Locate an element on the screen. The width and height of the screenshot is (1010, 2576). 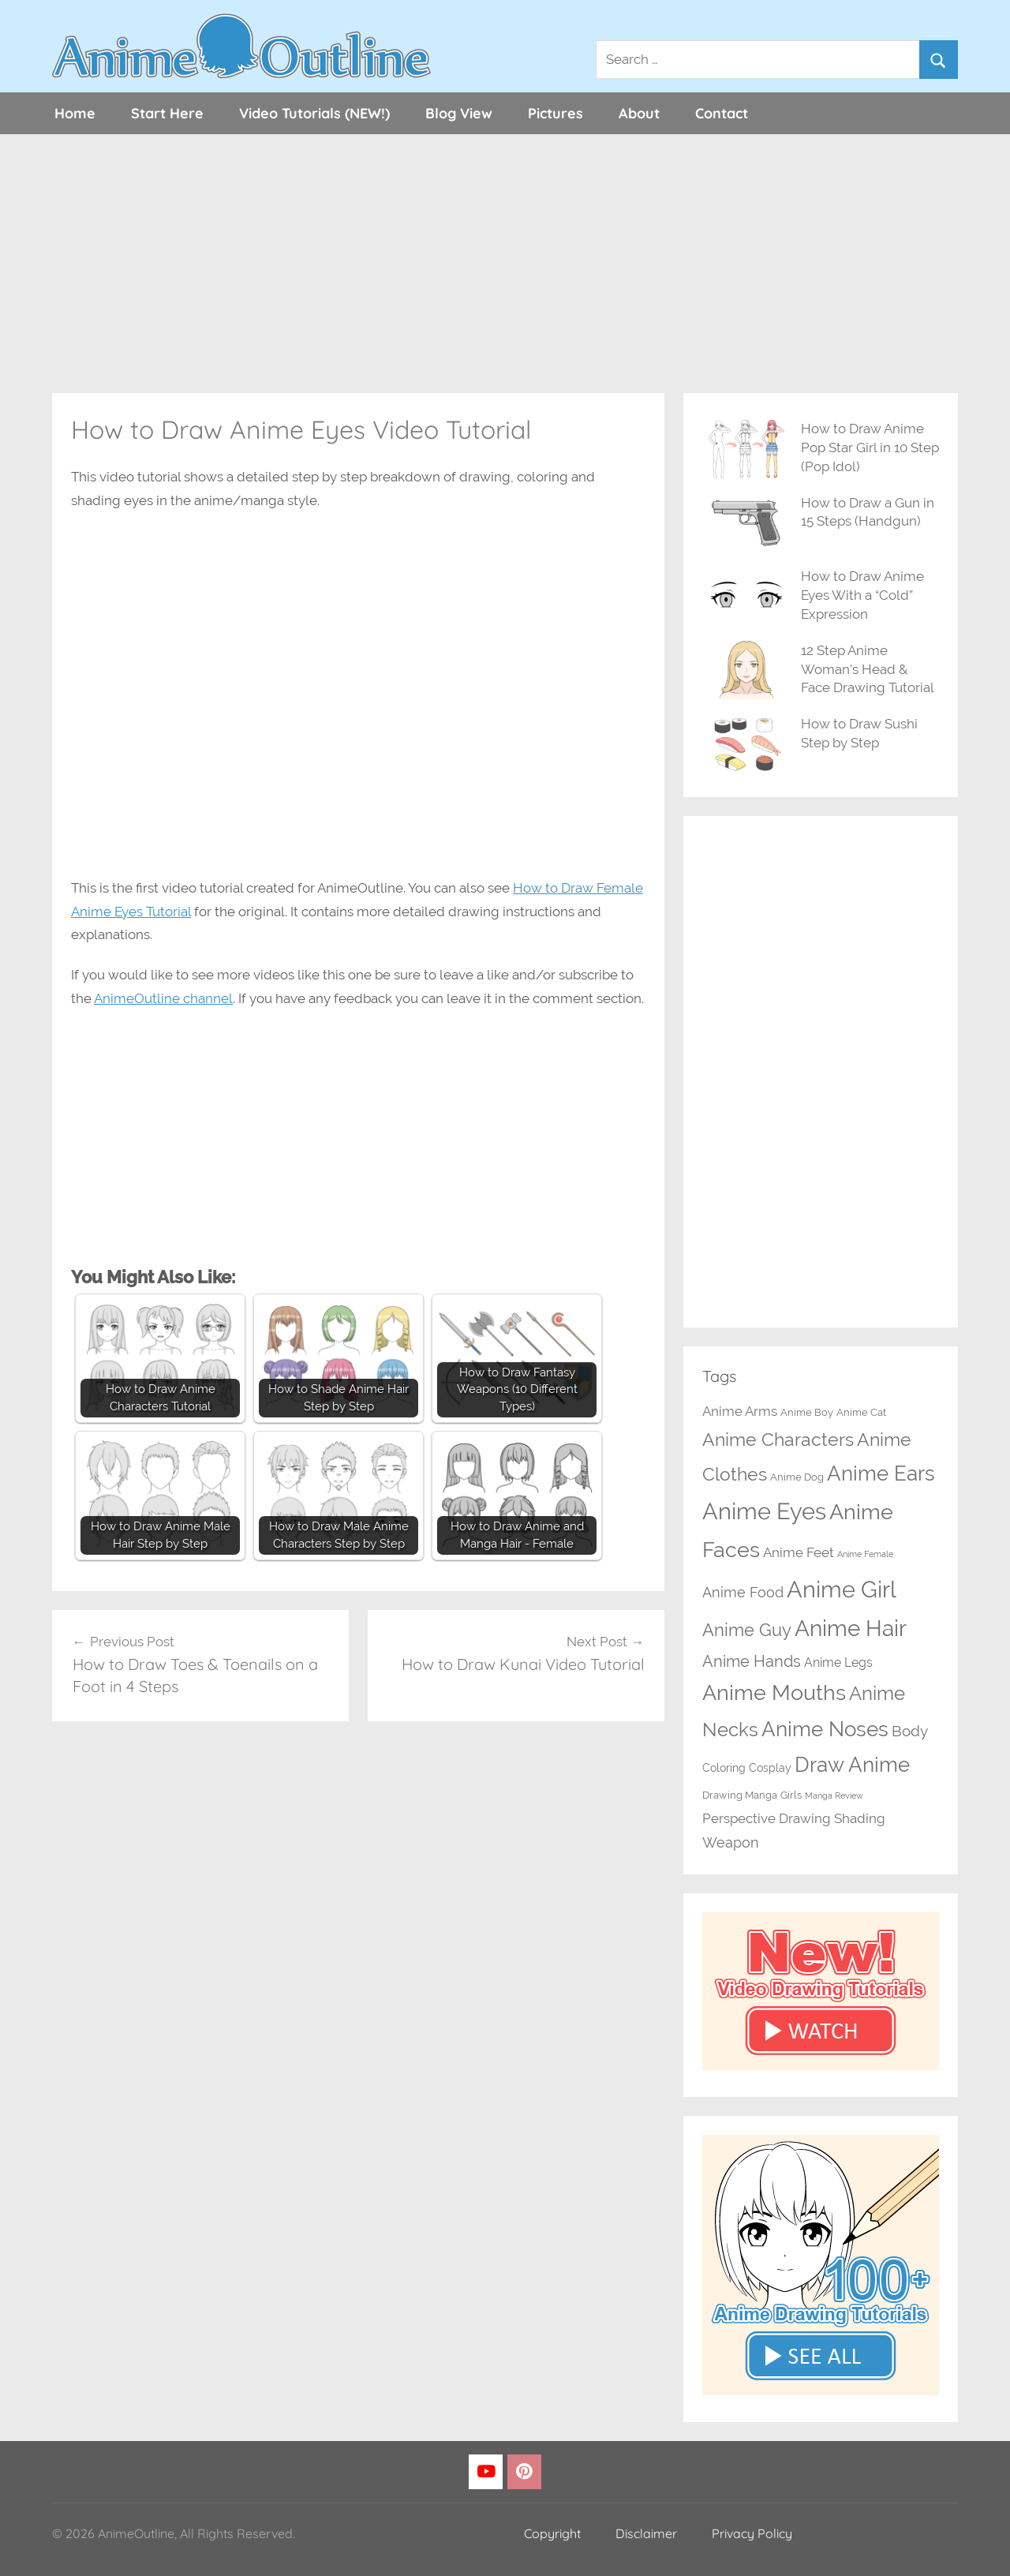
Girls [Girls (2 items)] is located at coordinates (791, 1795).